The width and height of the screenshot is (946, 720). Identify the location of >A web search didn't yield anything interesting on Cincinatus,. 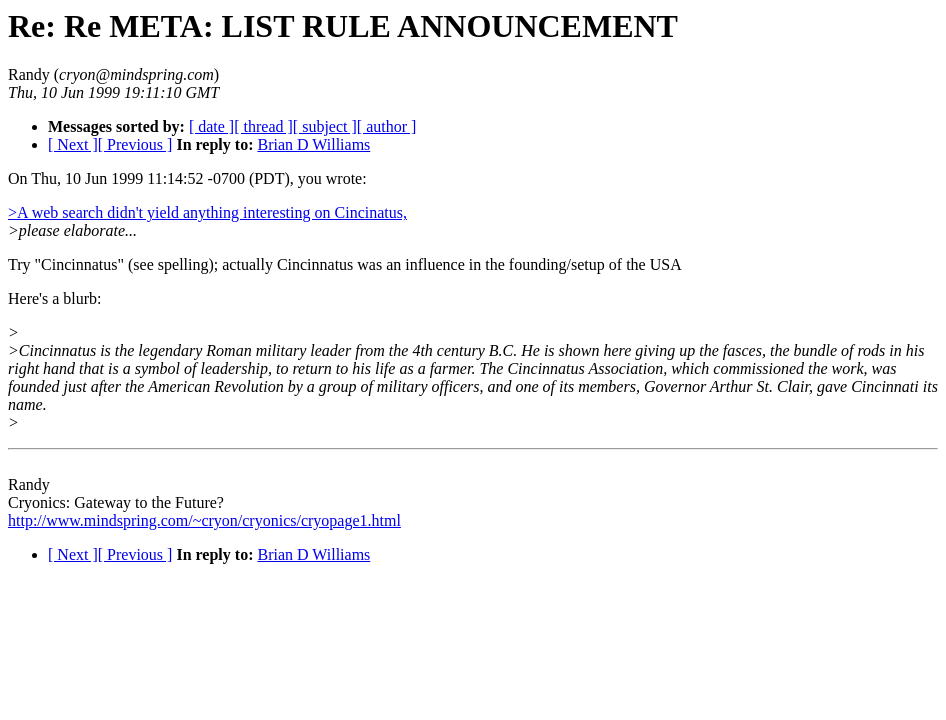
(207, 212).